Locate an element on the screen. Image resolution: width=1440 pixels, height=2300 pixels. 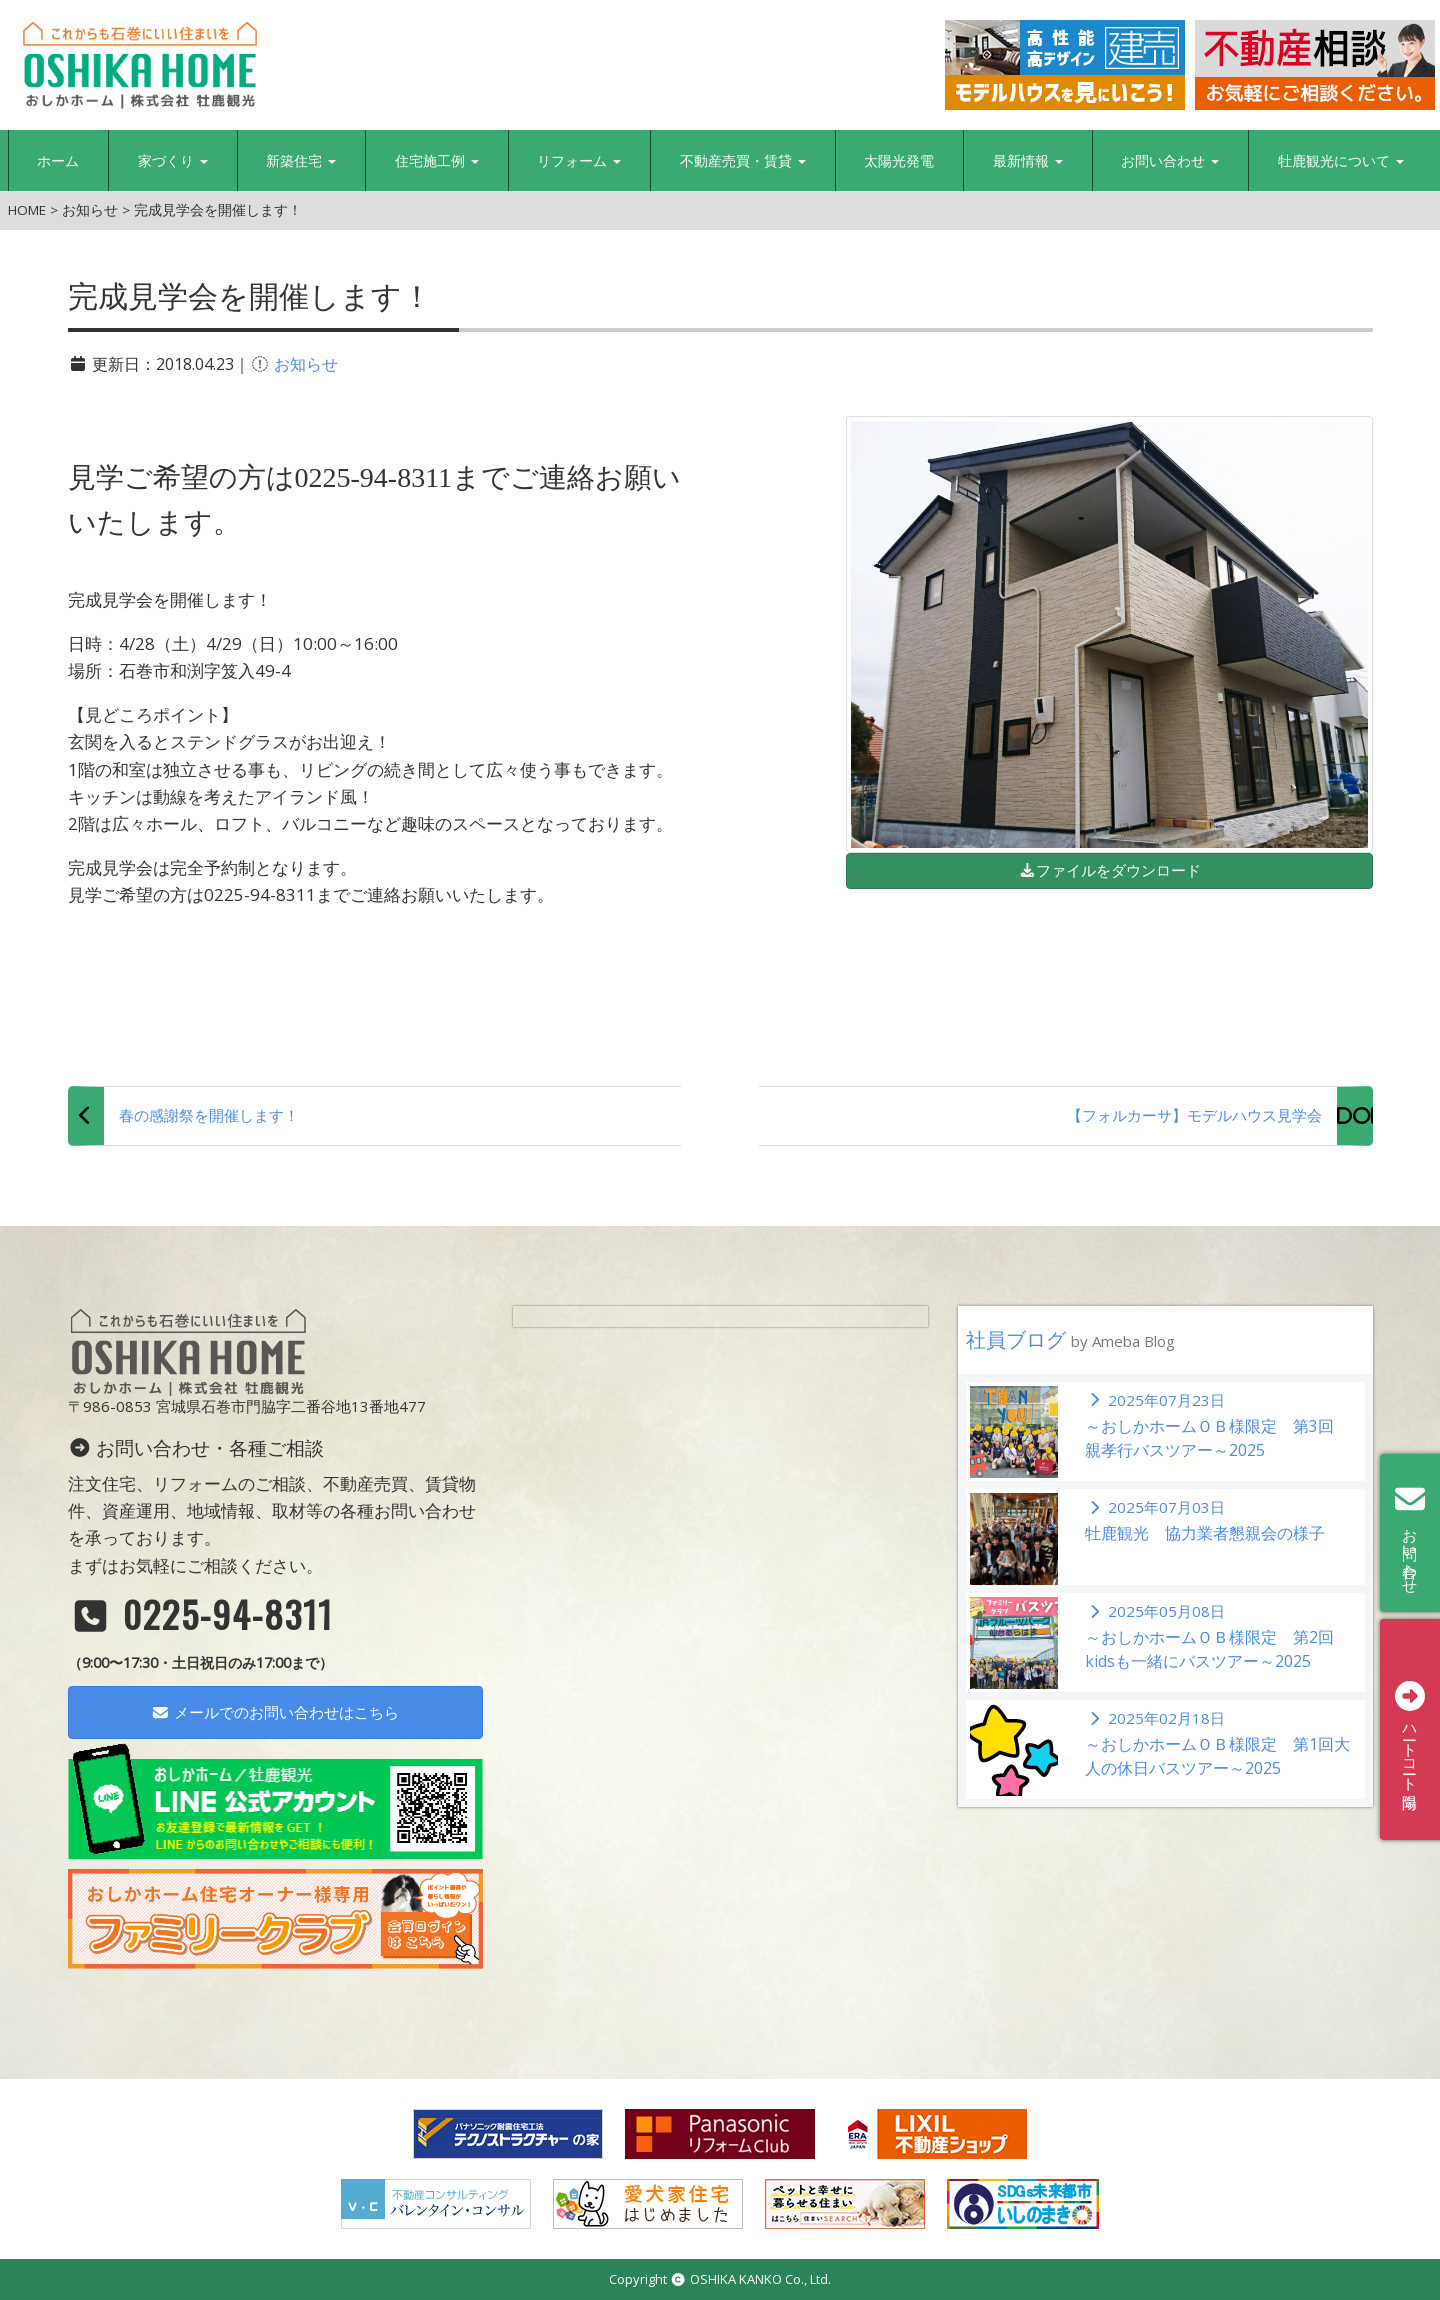
【フォルカーサ】モデルハウス見学会 is located at coordinates (1194, 1115).